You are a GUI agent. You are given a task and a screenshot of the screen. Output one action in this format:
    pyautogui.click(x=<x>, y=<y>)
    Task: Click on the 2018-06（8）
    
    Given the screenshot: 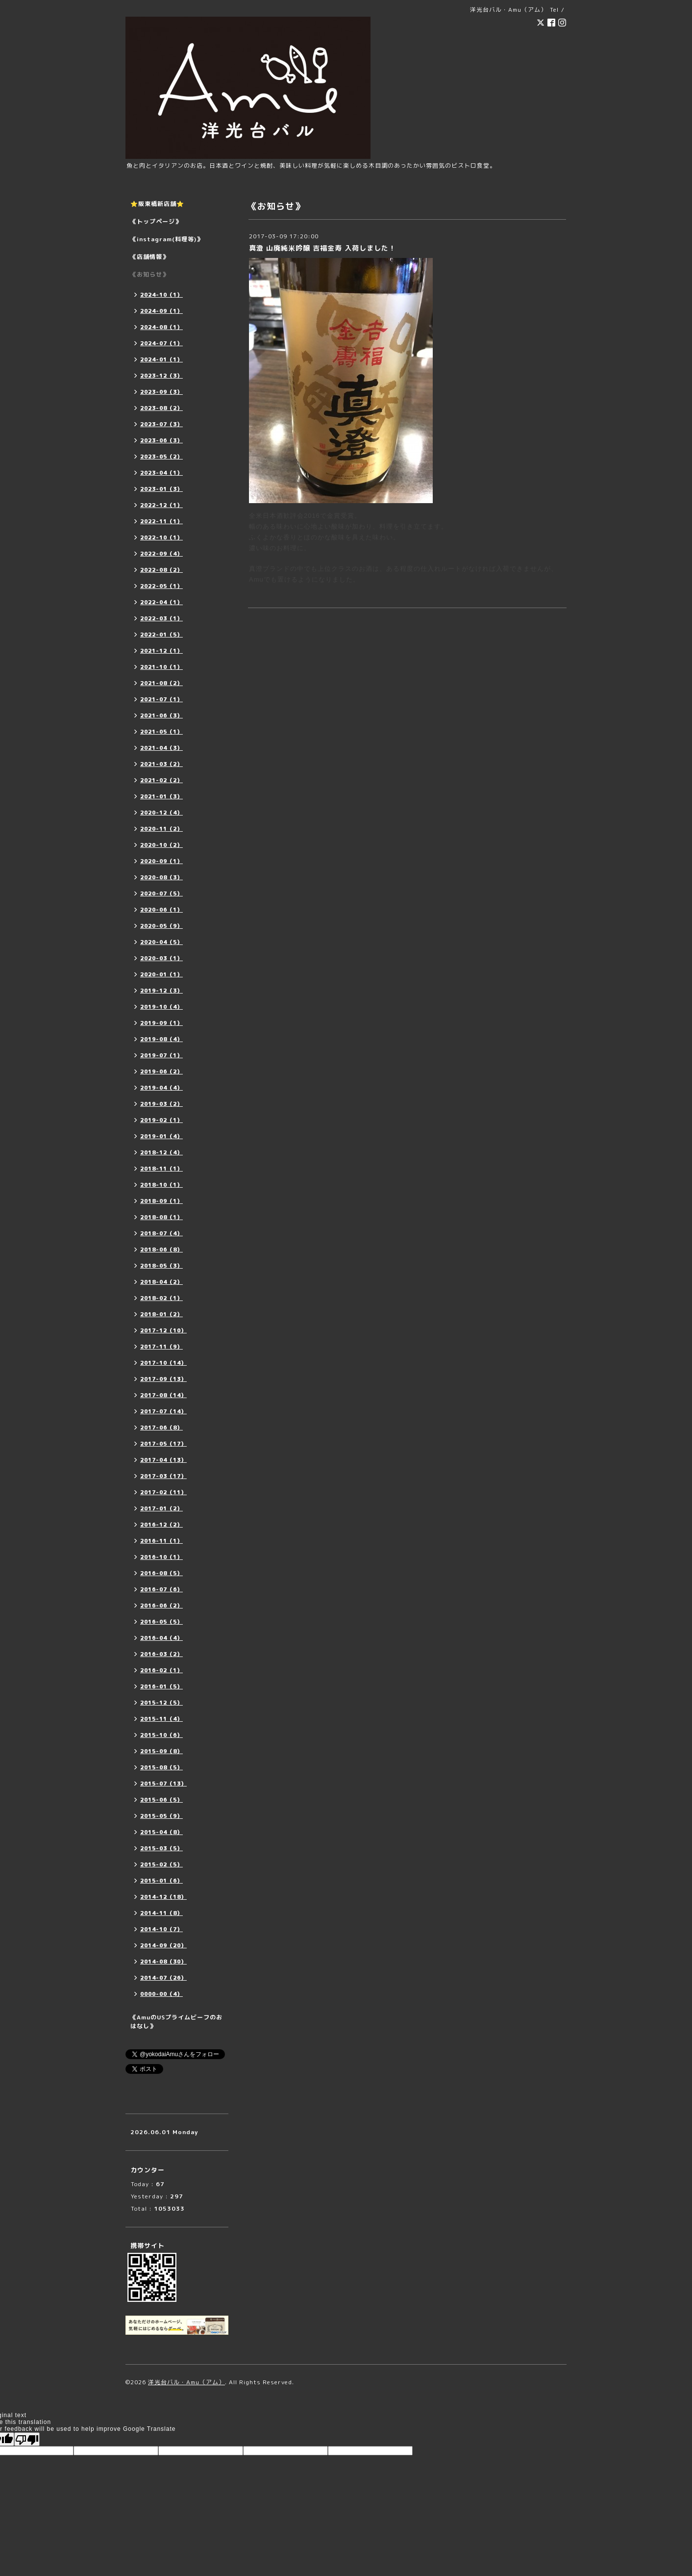 What is the action you would take?
    pyautogui.click(x=161, y=1249)
    